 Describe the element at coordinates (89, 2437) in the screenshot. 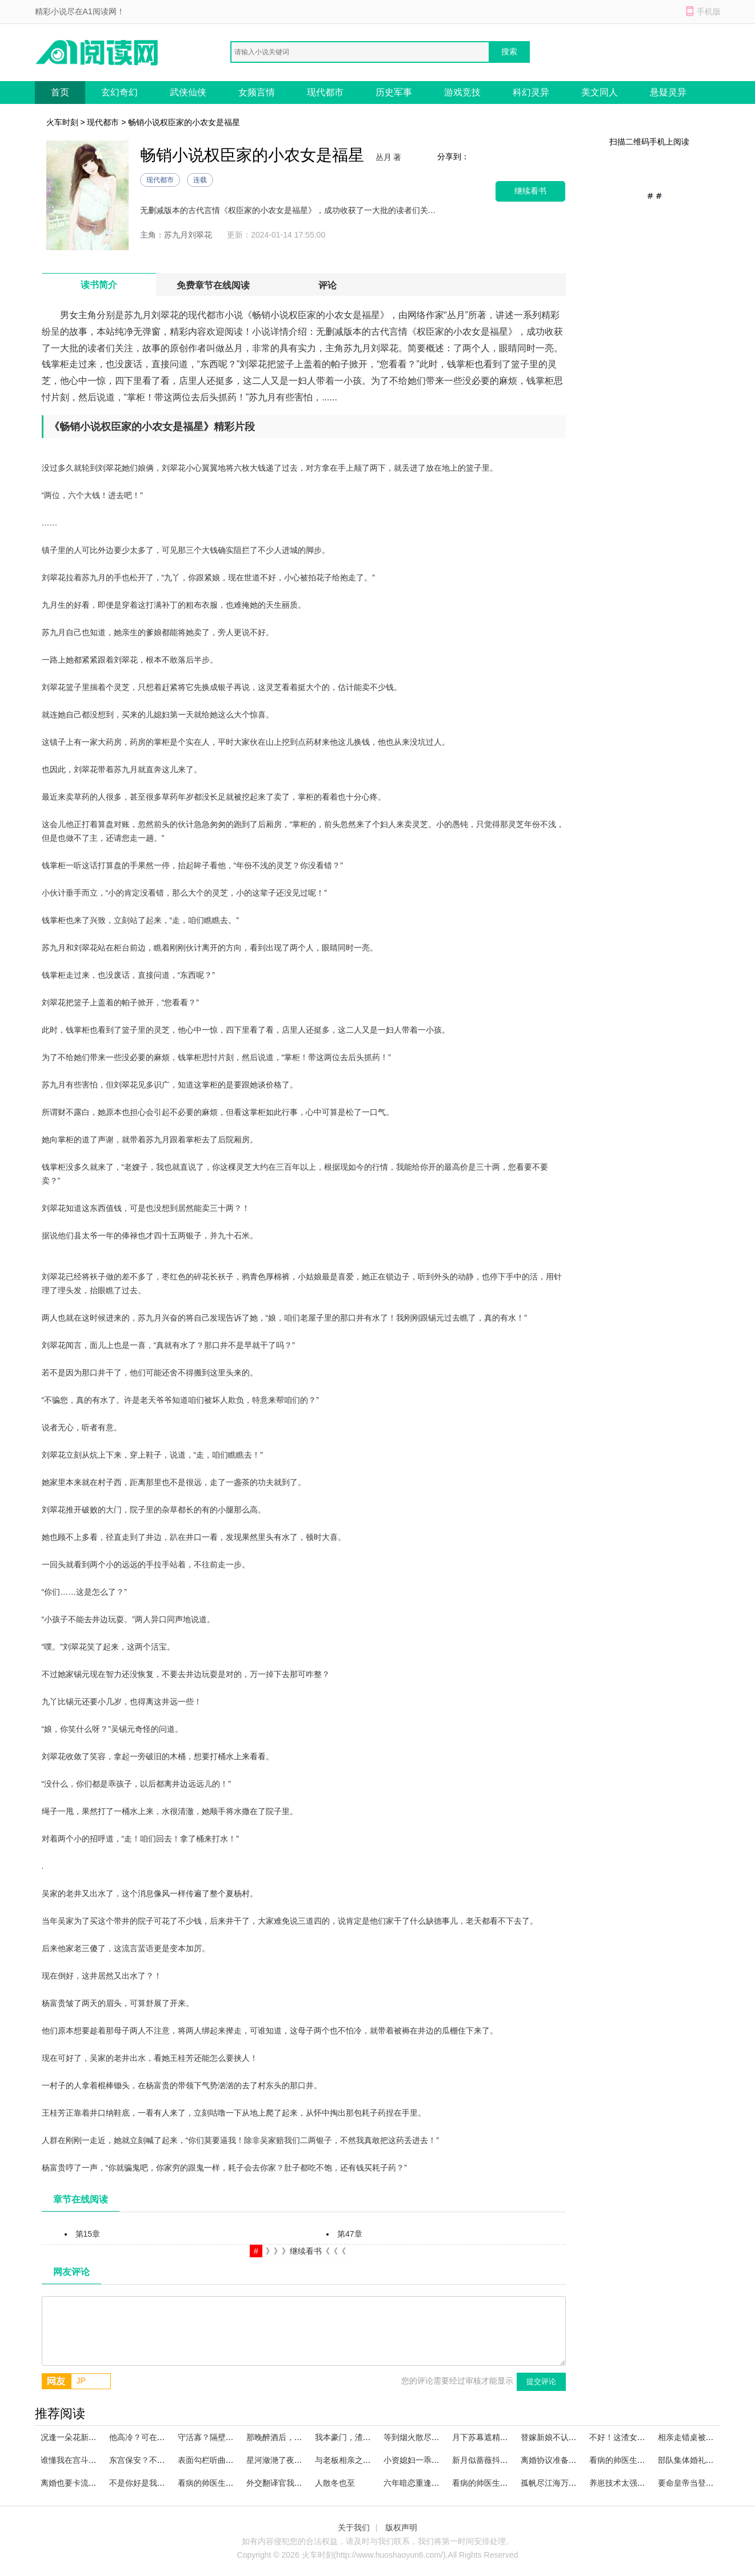

I see `况逢一朵花新火爆在线阅读` at that location.